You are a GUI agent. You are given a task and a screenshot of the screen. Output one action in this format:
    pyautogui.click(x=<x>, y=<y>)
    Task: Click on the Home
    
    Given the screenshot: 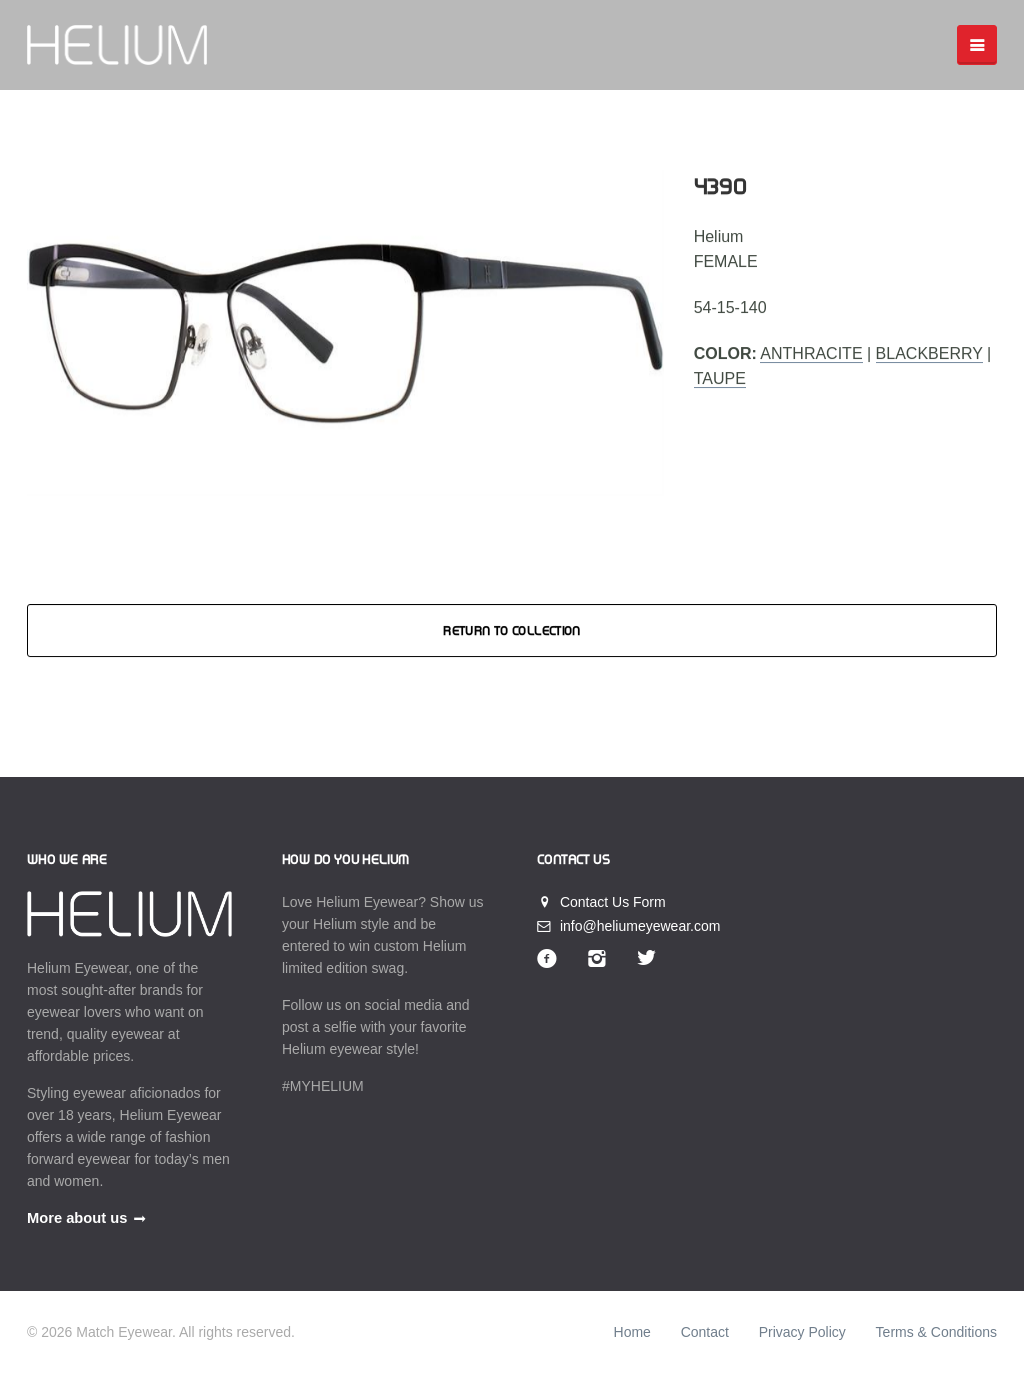 What is the action you would take?
    pyautogui.click(x=632, y=1332)
    